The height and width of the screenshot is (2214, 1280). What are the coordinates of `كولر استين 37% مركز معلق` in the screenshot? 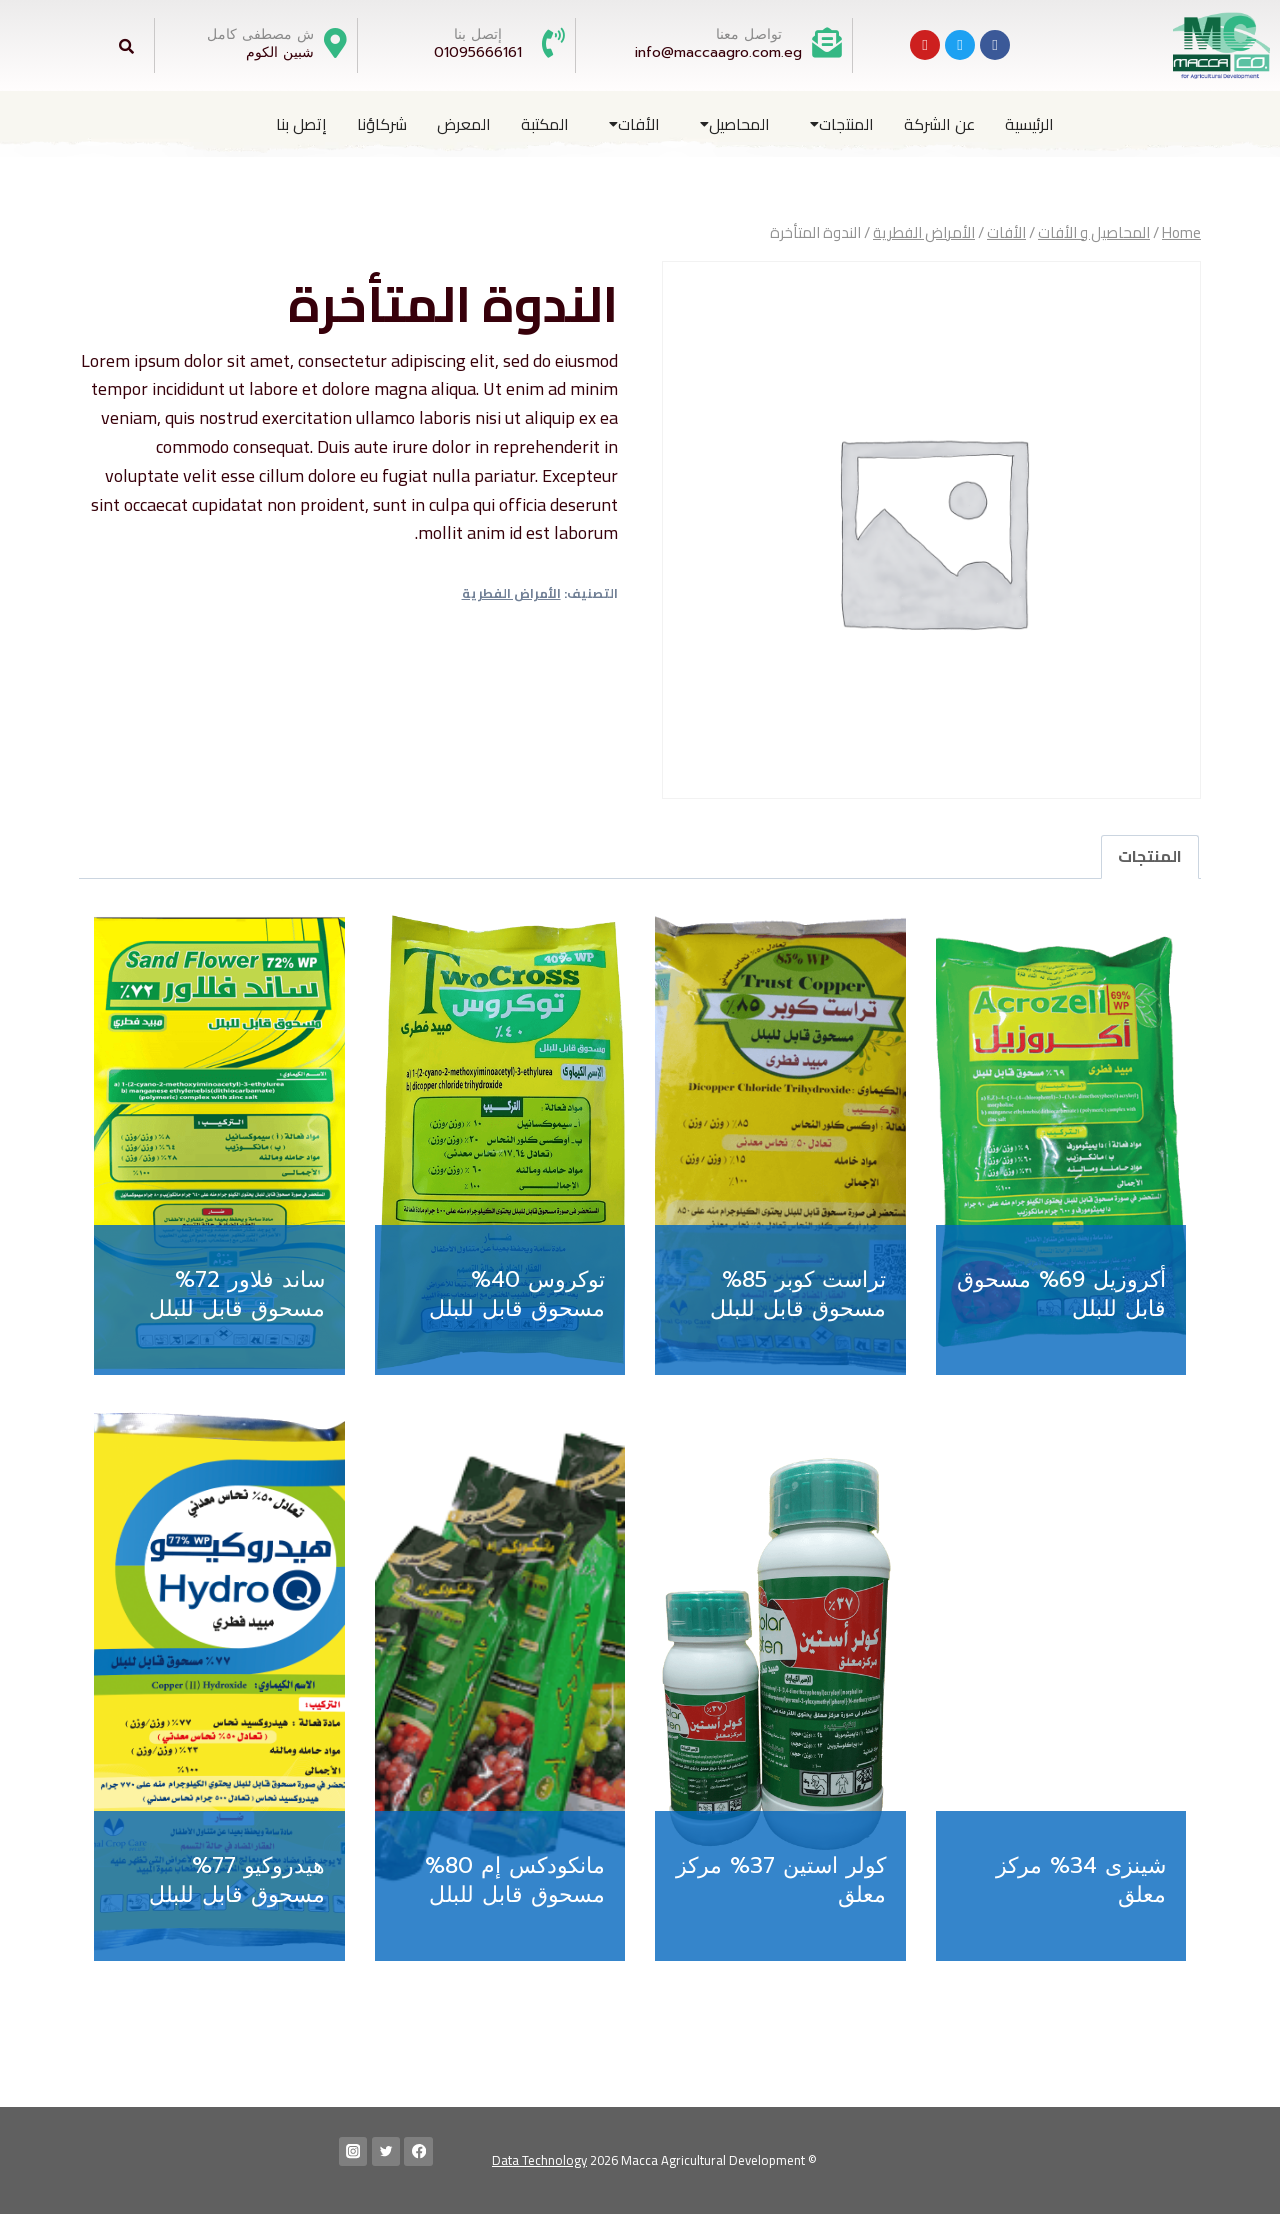 It's located at (781, 1880).